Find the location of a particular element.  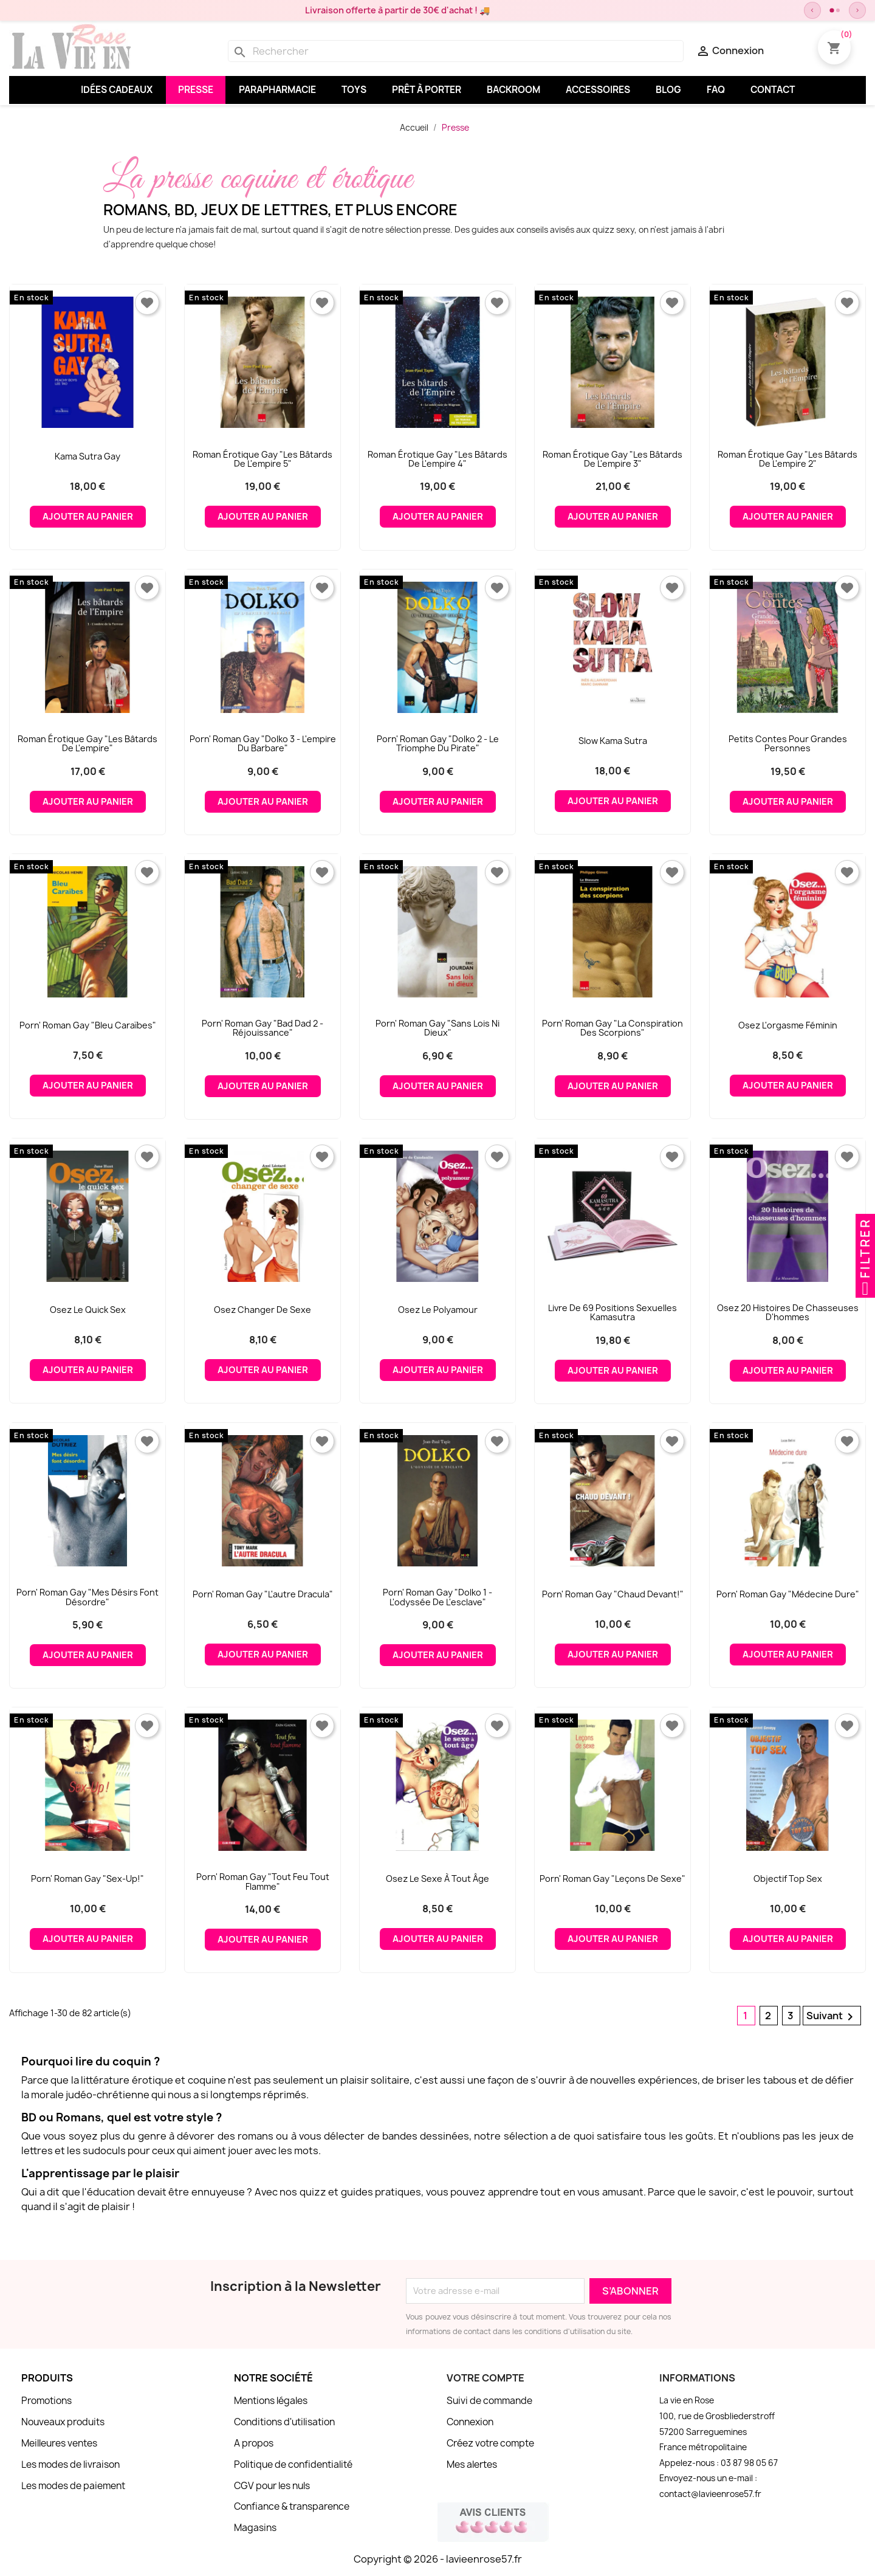

Roman érotique gay "Les bâtards de l'empire 5" is located at coordinates (262, 459).